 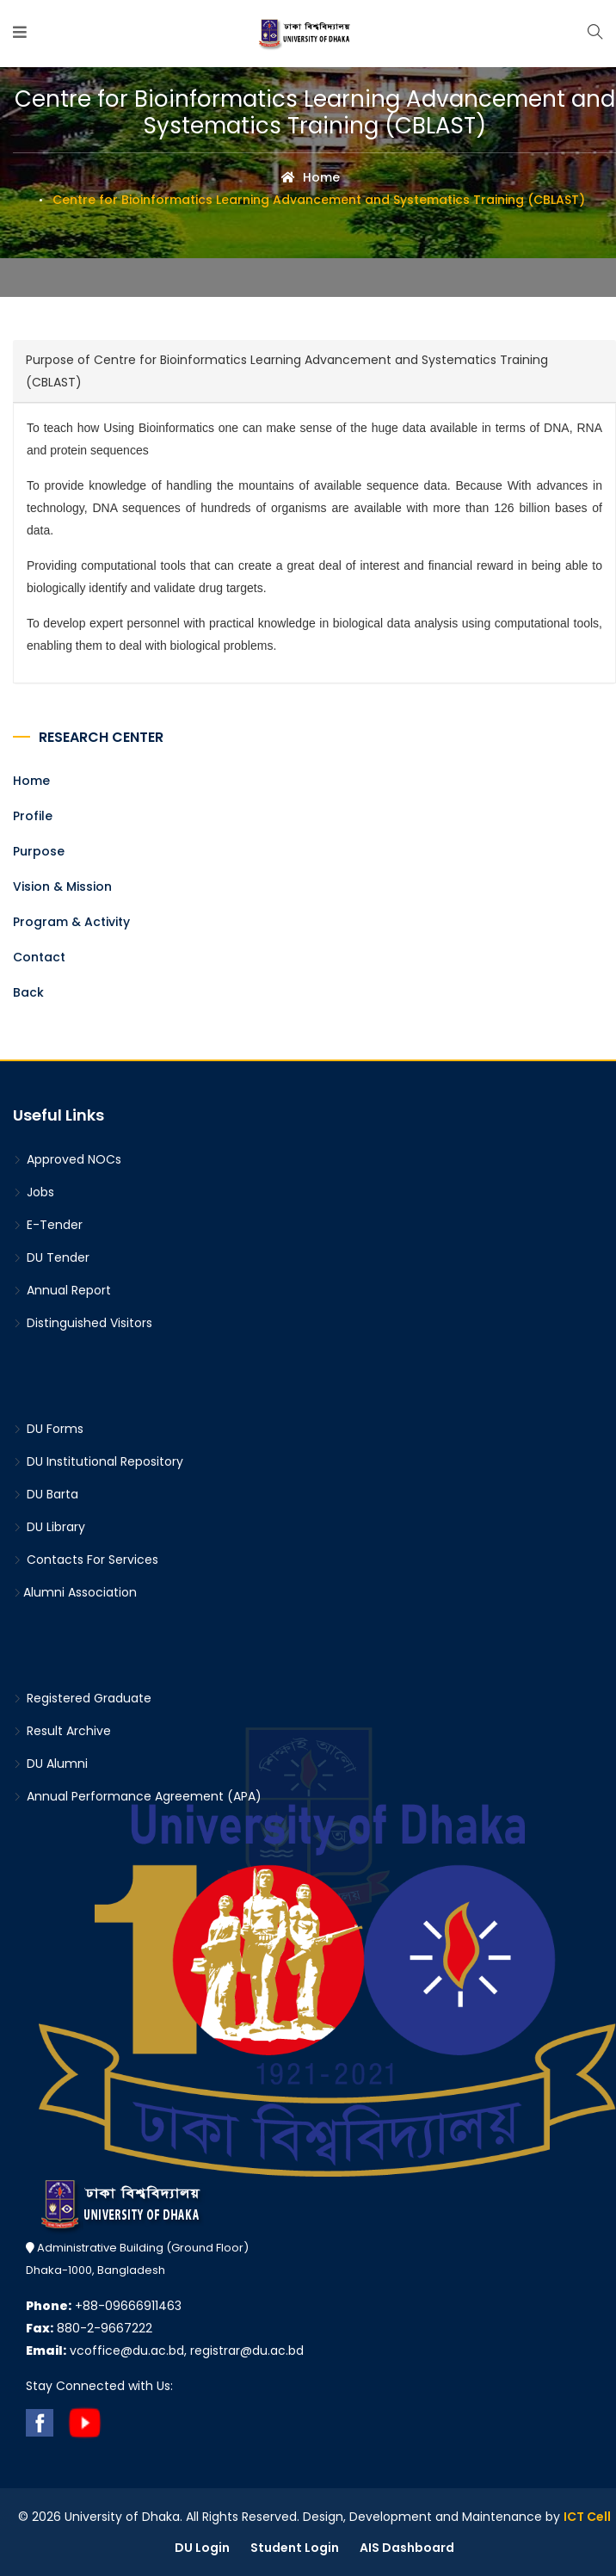 I want to click on Vision & Mission, so click(x=62, y=886).